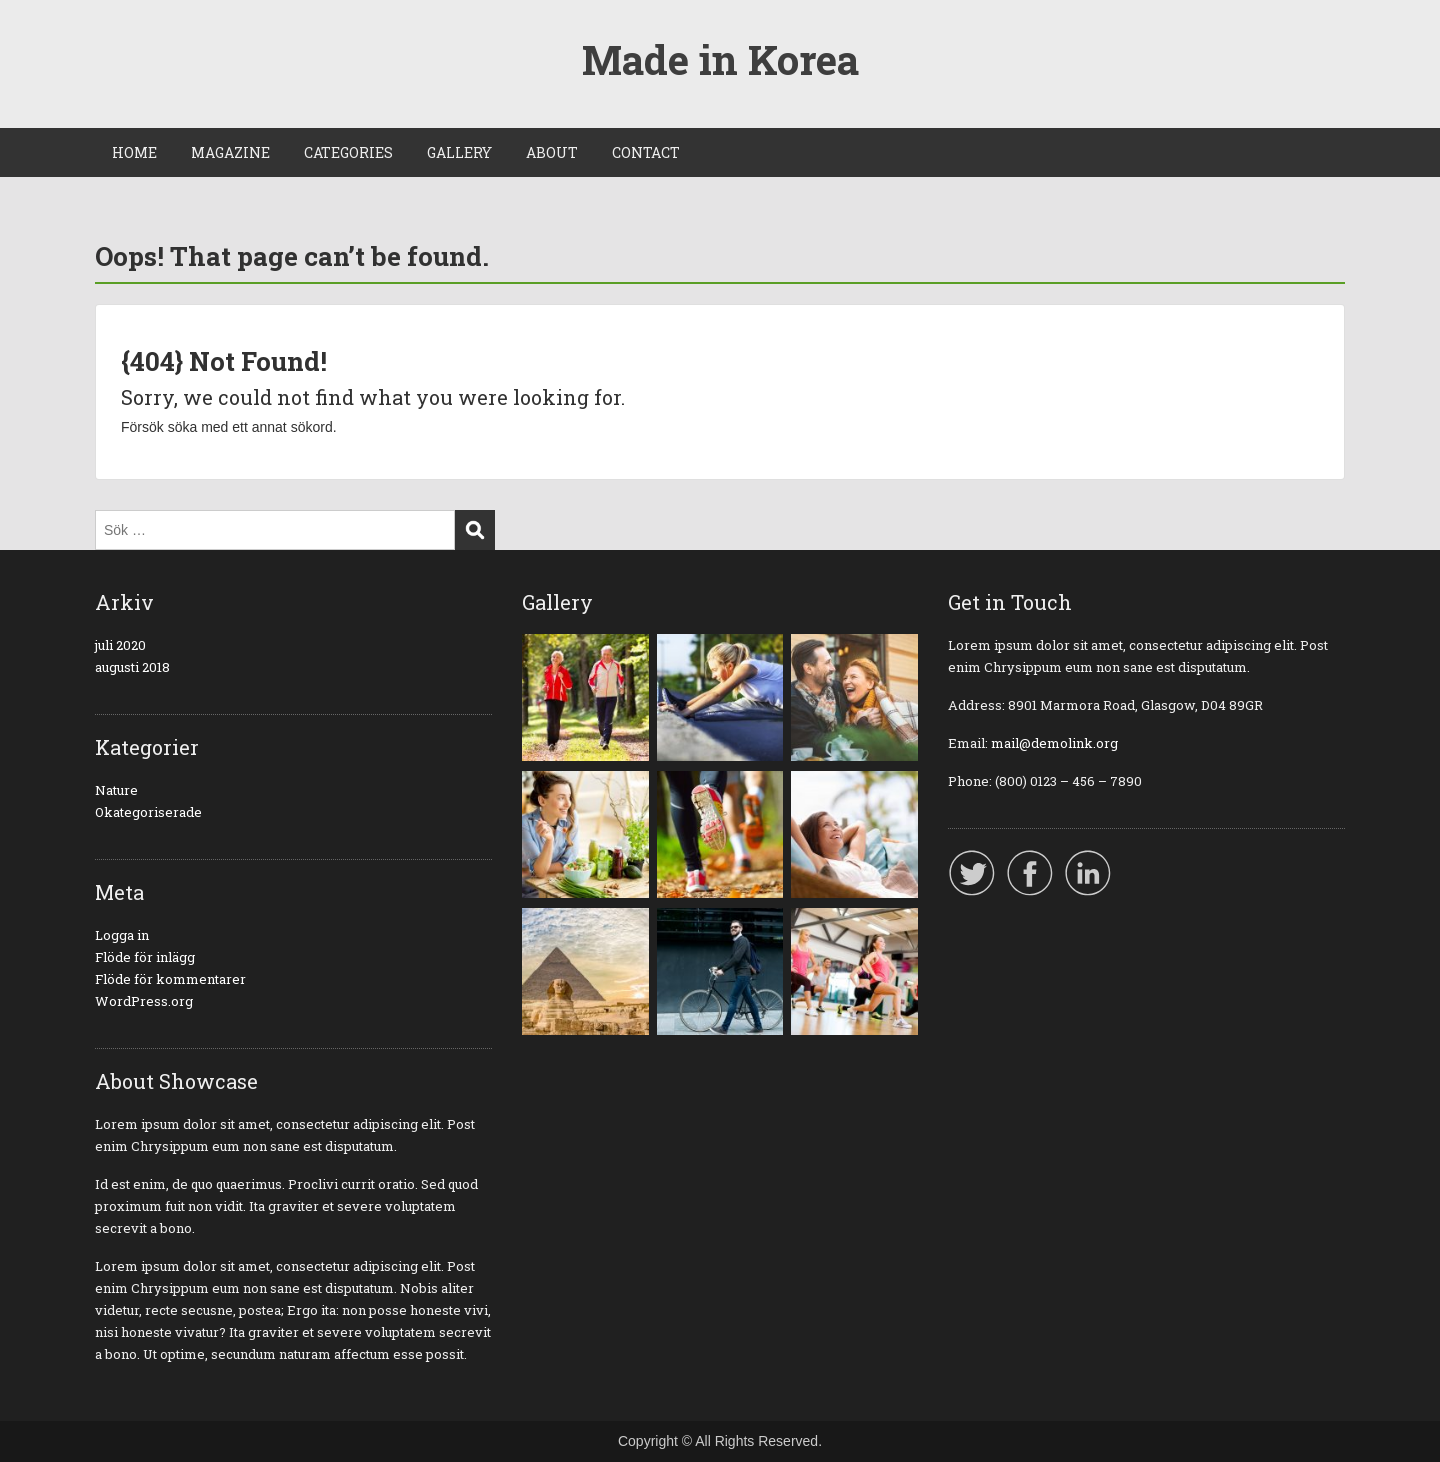  I want to click on CONTACT, so click(646, 152).